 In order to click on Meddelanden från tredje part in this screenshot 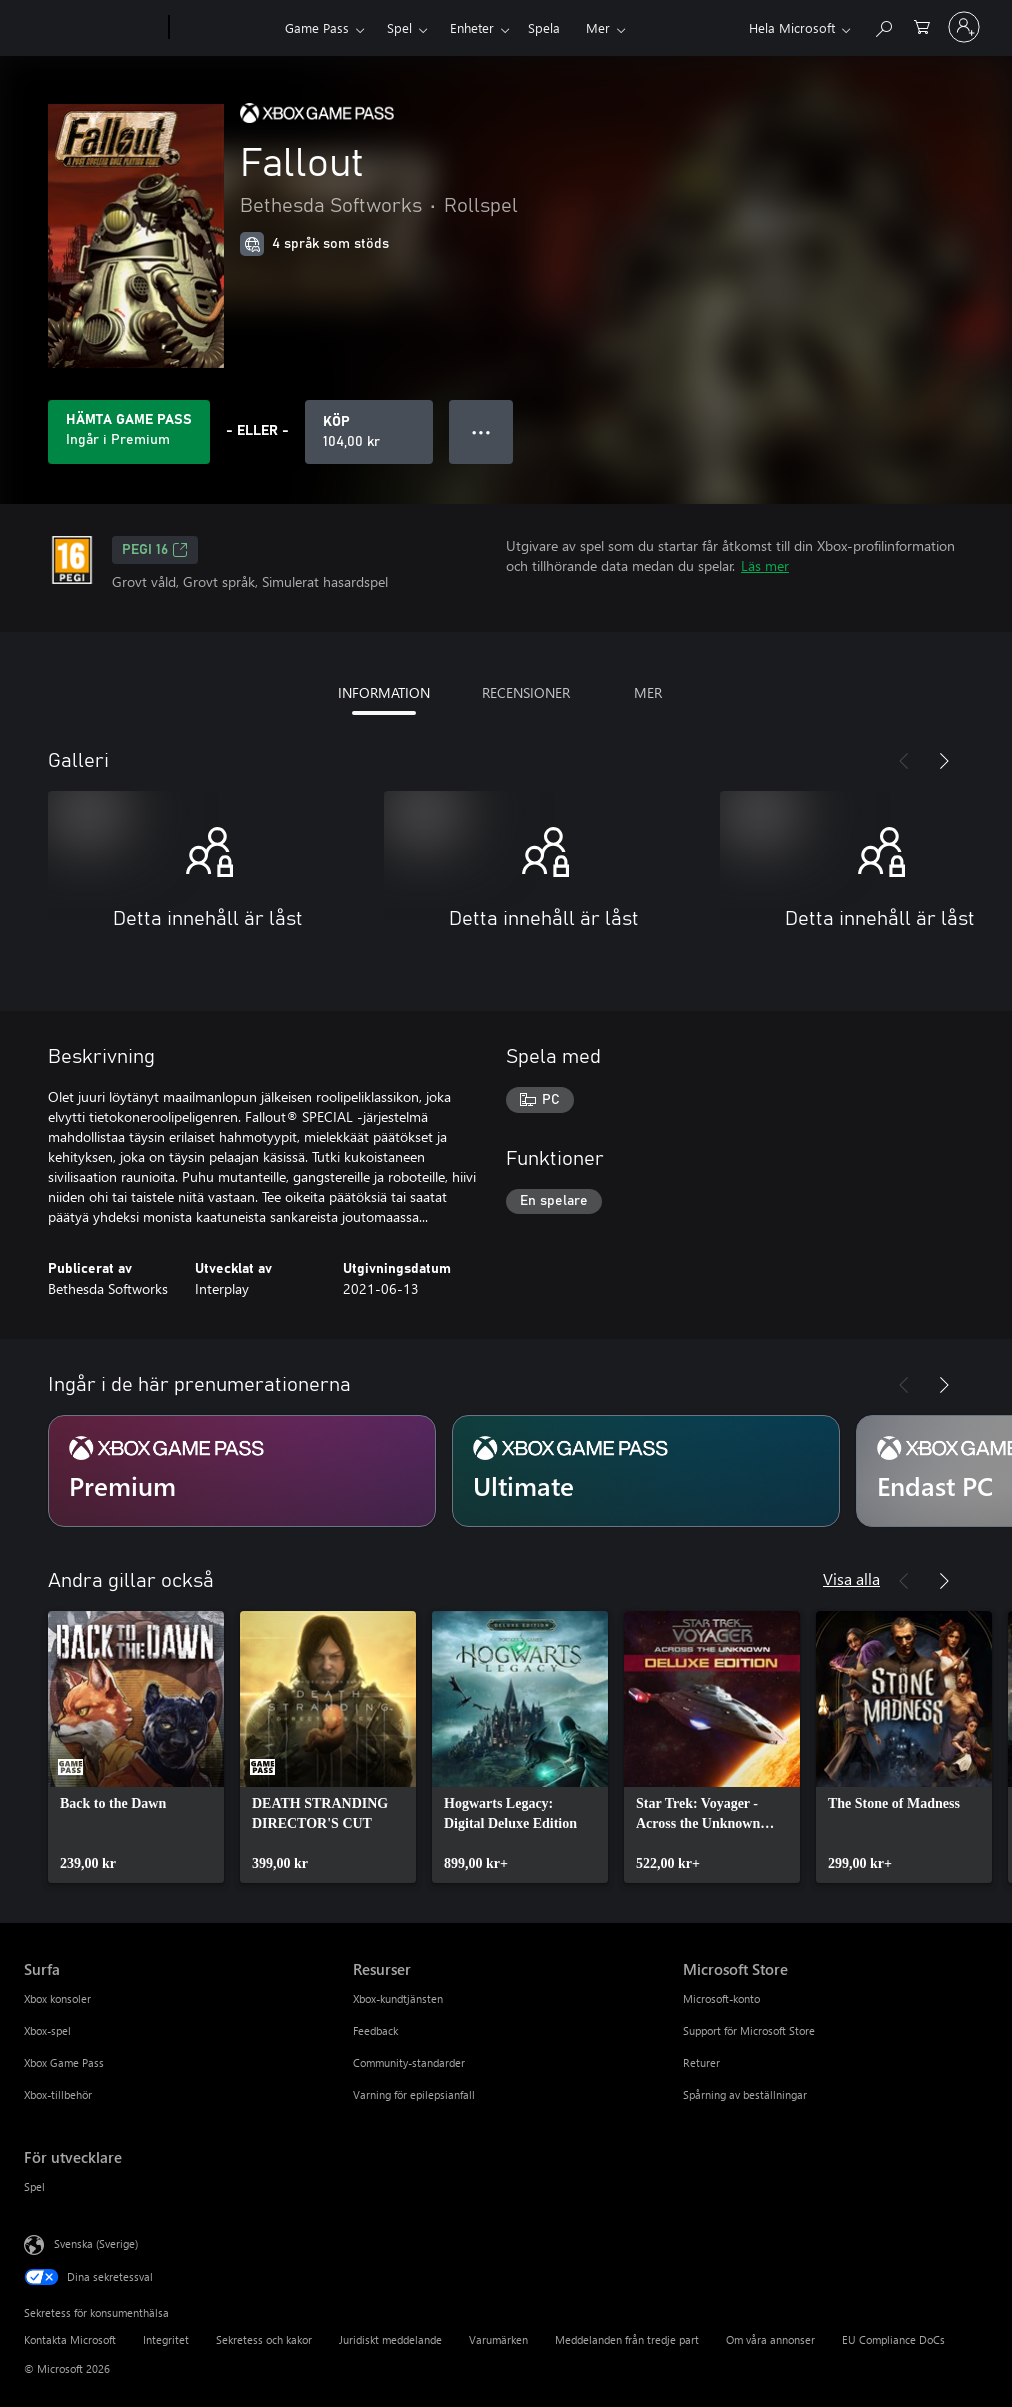, I will do `click(627, 2339)`.